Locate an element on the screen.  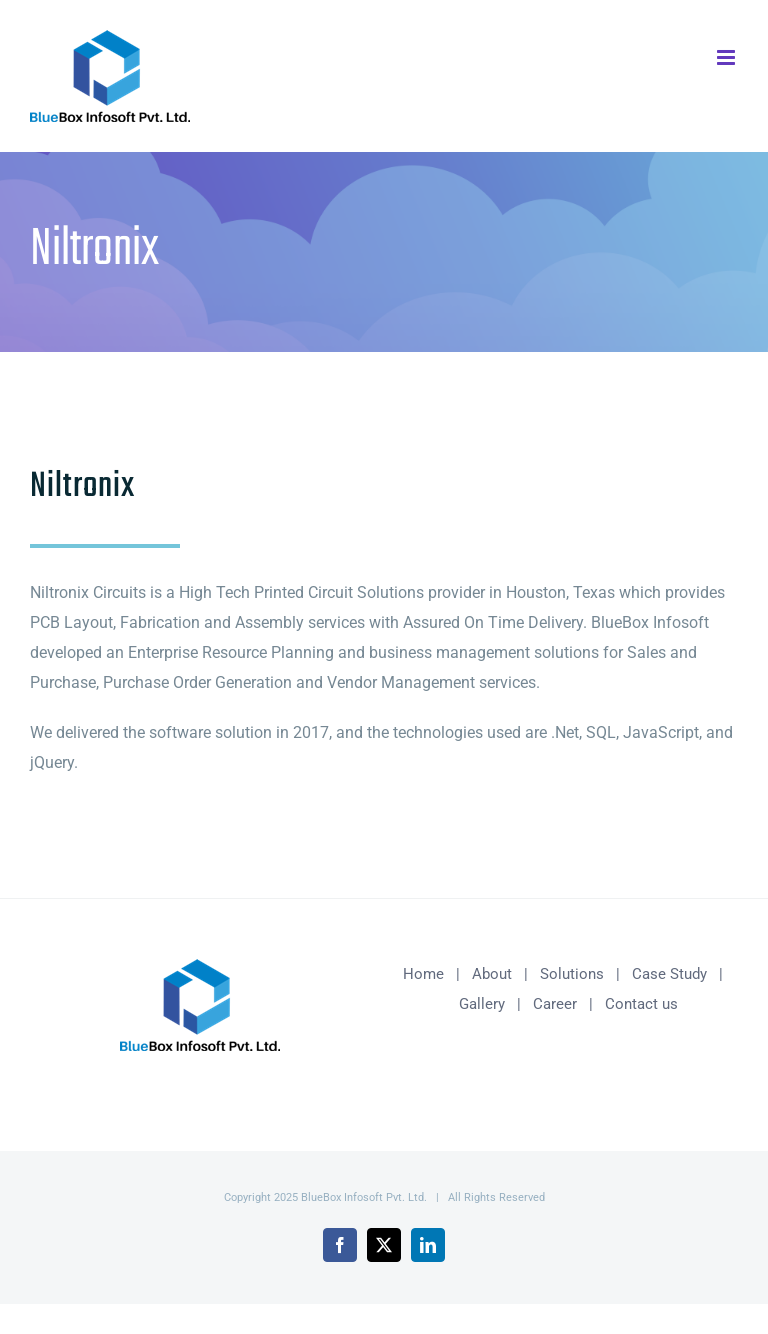
Gallery is located at coordinates (482, 1004).